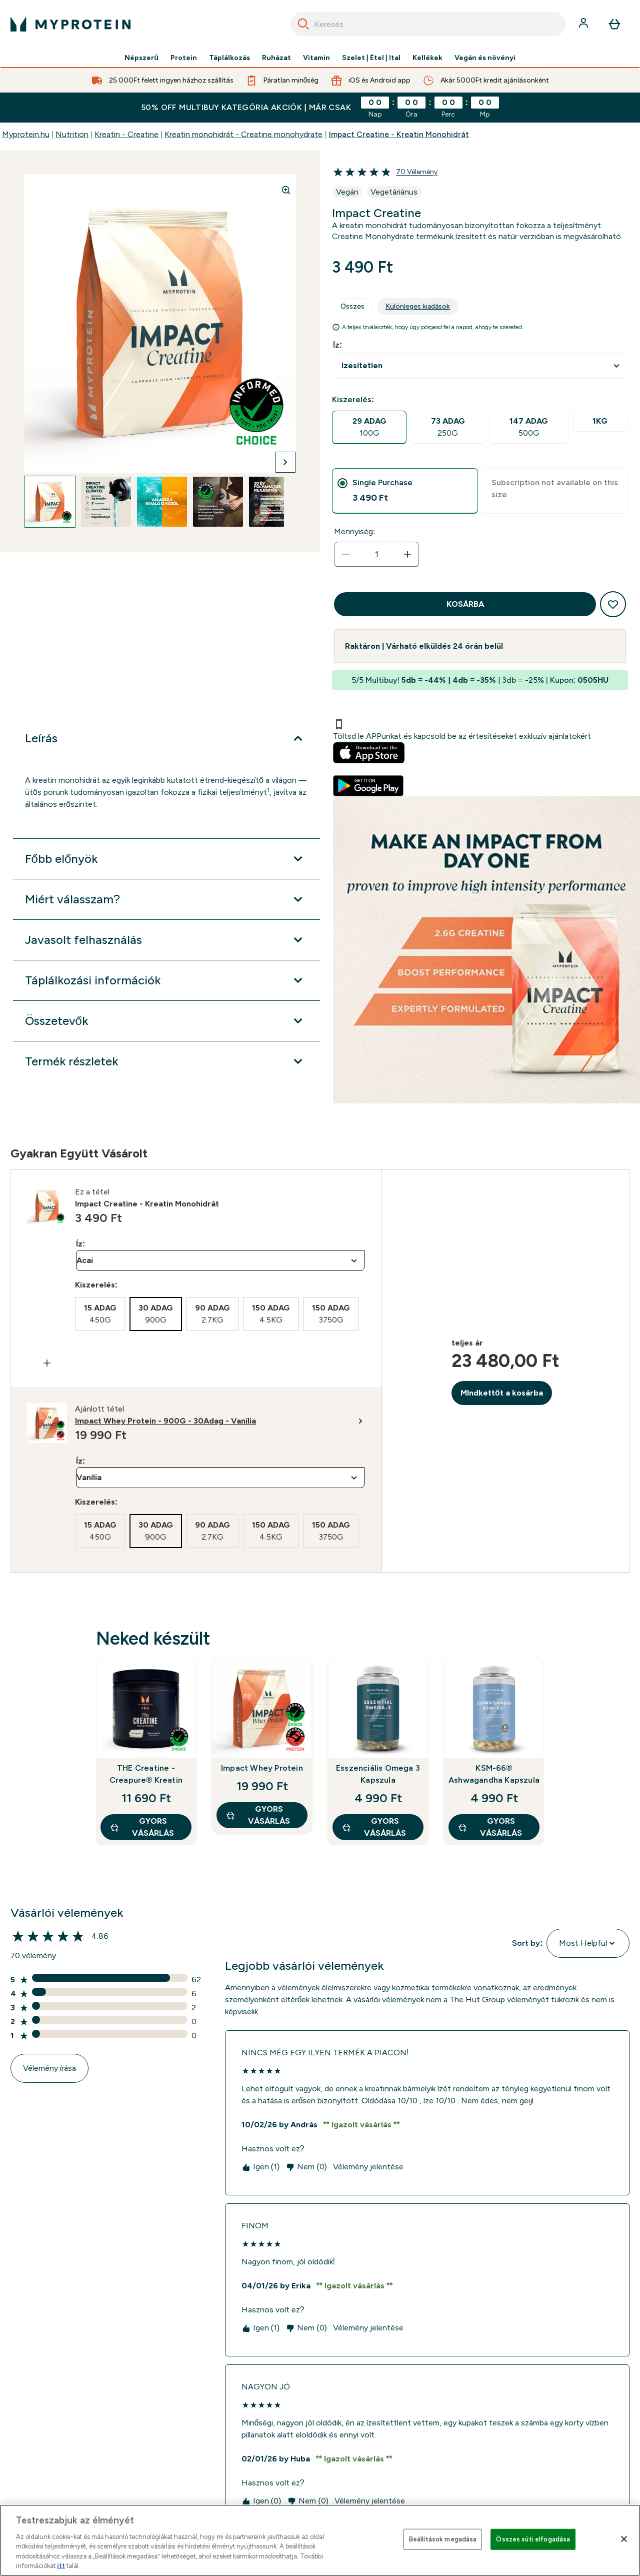 Image resolution: width=640 pixels, height=2576 pixels. What do you see at coordinates (183, 58) in the screenshot?
I see `Protein` at bounding box center [183, 58].